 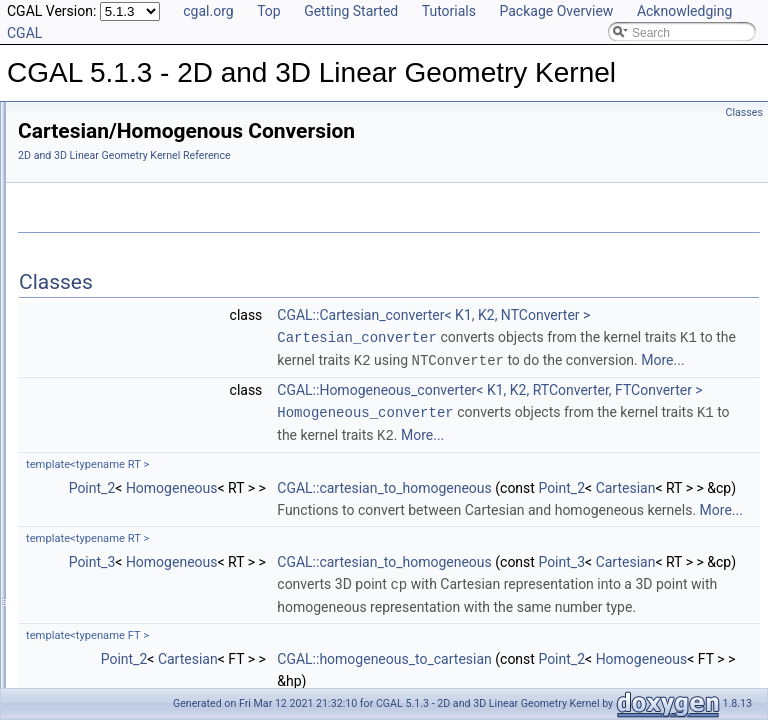 What do you see at coordinates (98, 250) in the screenshot?
I see `3D Kernel Objects` at bounding box center [98, 250].